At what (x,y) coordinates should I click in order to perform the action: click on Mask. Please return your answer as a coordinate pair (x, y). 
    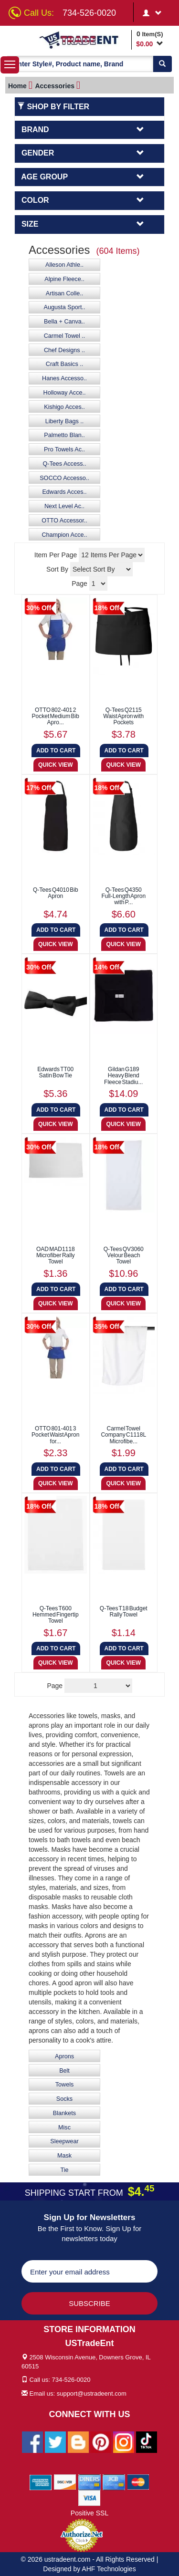
    Looking at the image, I should click on (64, 2155).